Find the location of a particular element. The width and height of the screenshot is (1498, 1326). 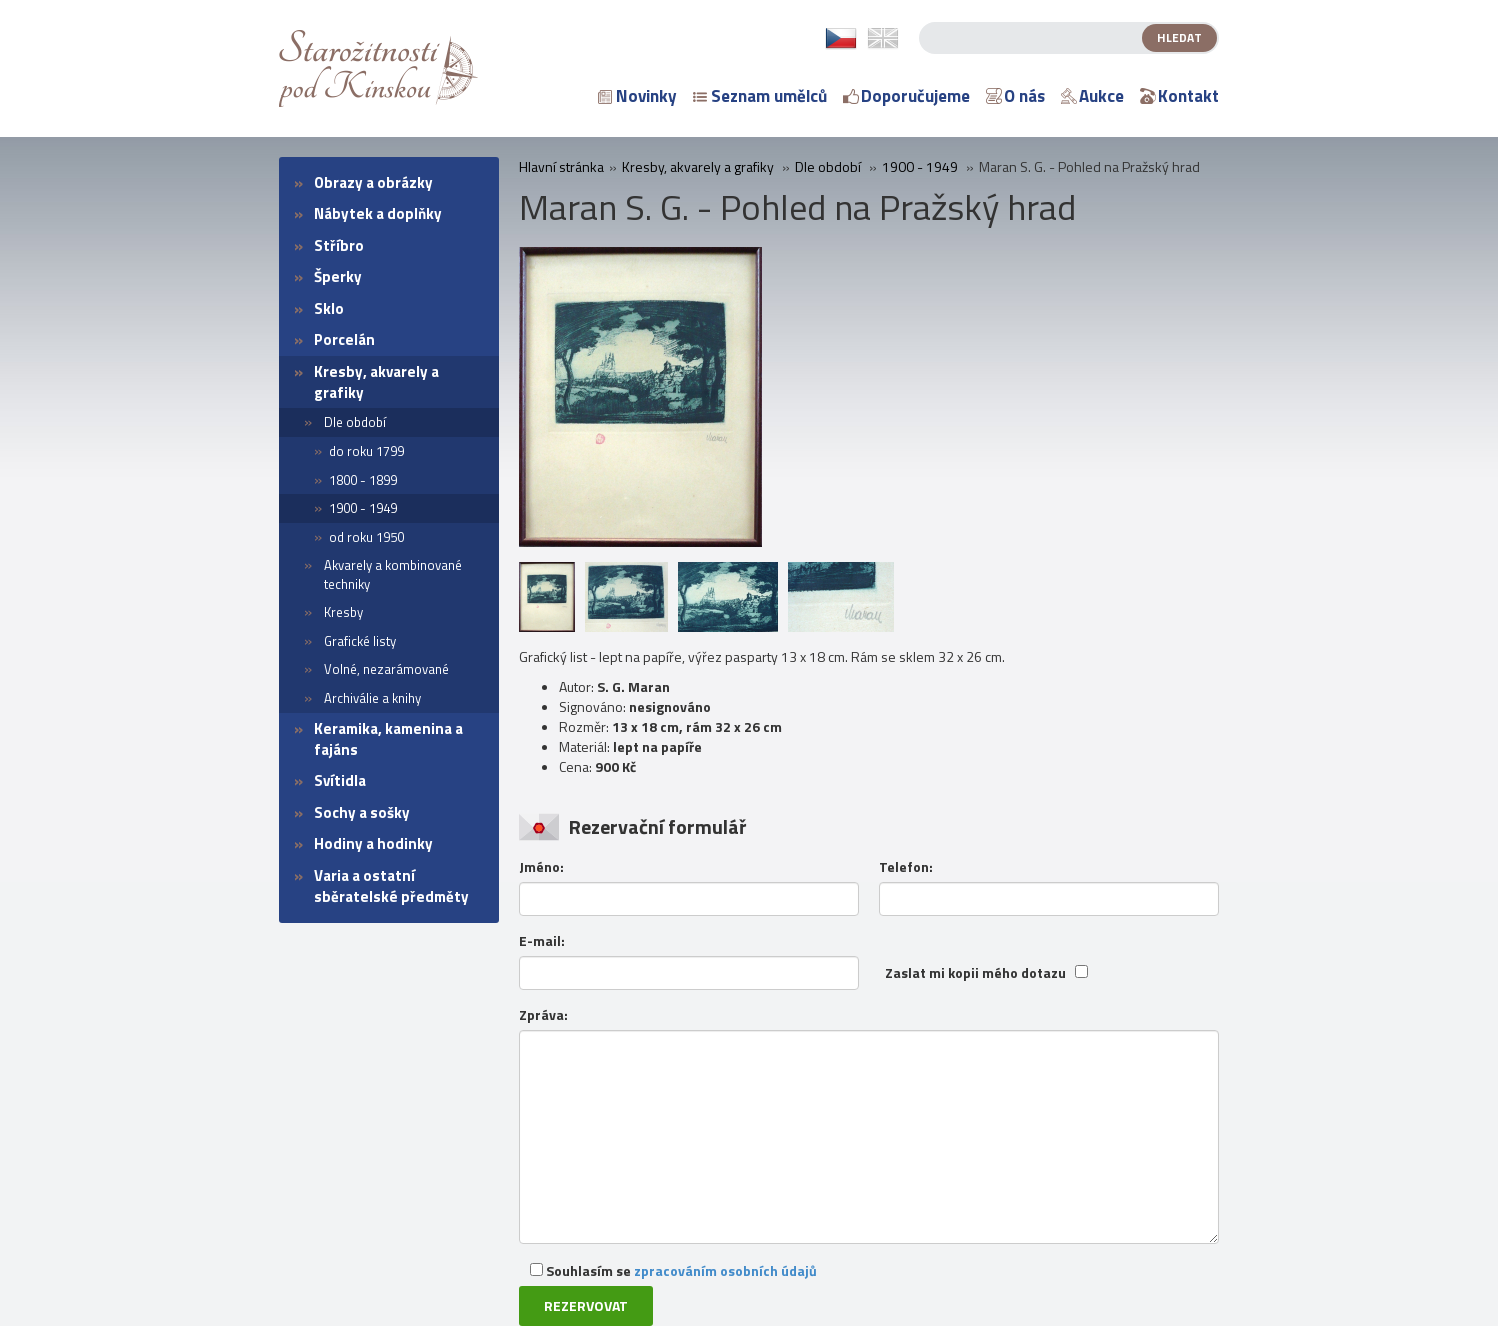

Zaslat mi kopii mého dotazu is located at coordinates (975, 973).